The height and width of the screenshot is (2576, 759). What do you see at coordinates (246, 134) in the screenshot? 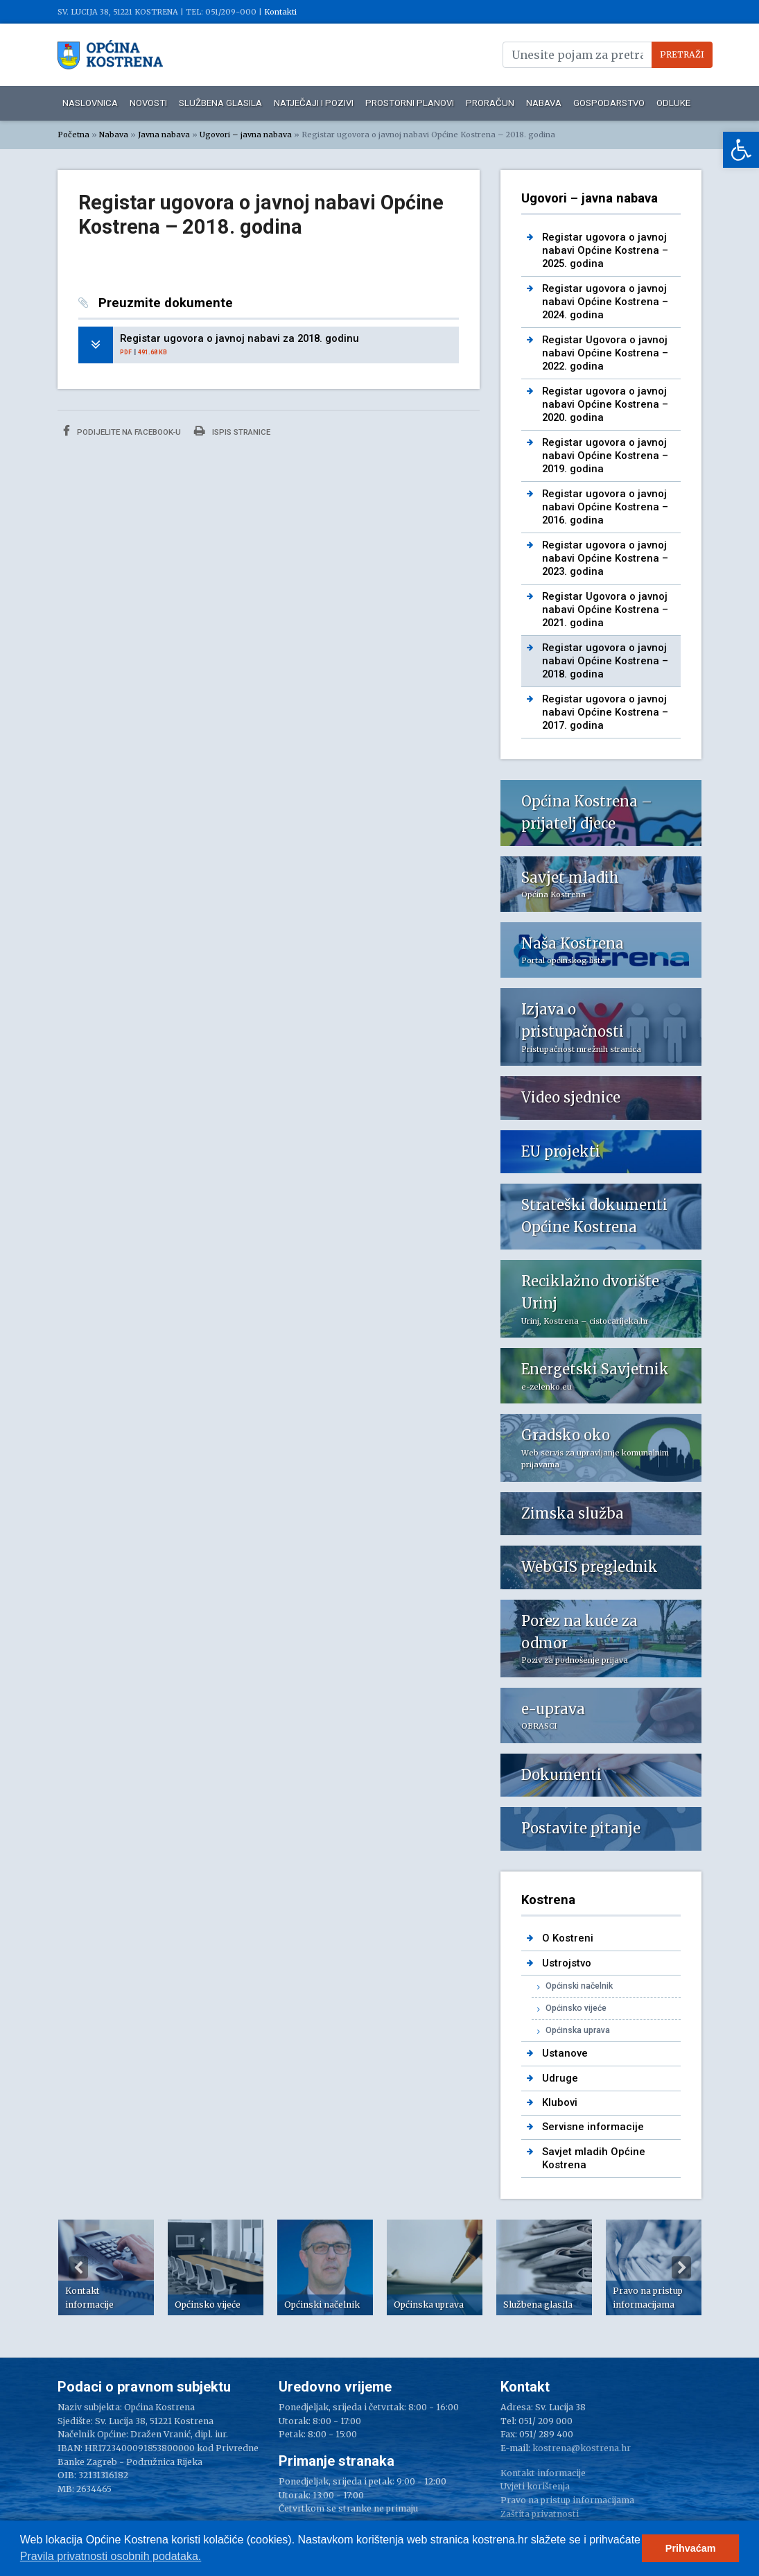
I see `Ugovori – javna nabava [link]` at bounding box center [246, 134].